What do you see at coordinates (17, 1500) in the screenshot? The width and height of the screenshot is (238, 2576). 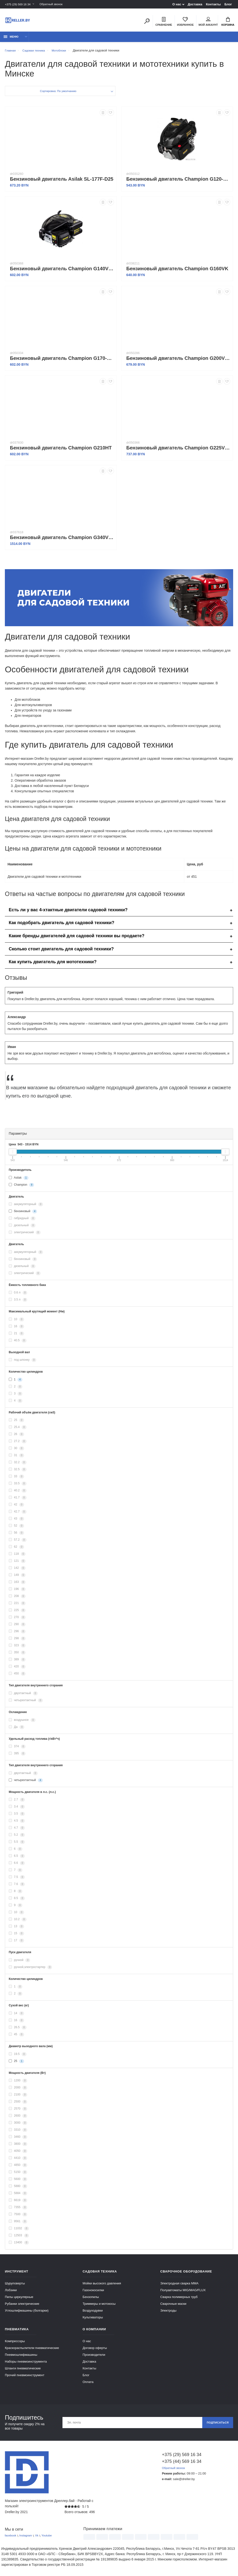 I see `41.7` at bounding box center [17, 1500].